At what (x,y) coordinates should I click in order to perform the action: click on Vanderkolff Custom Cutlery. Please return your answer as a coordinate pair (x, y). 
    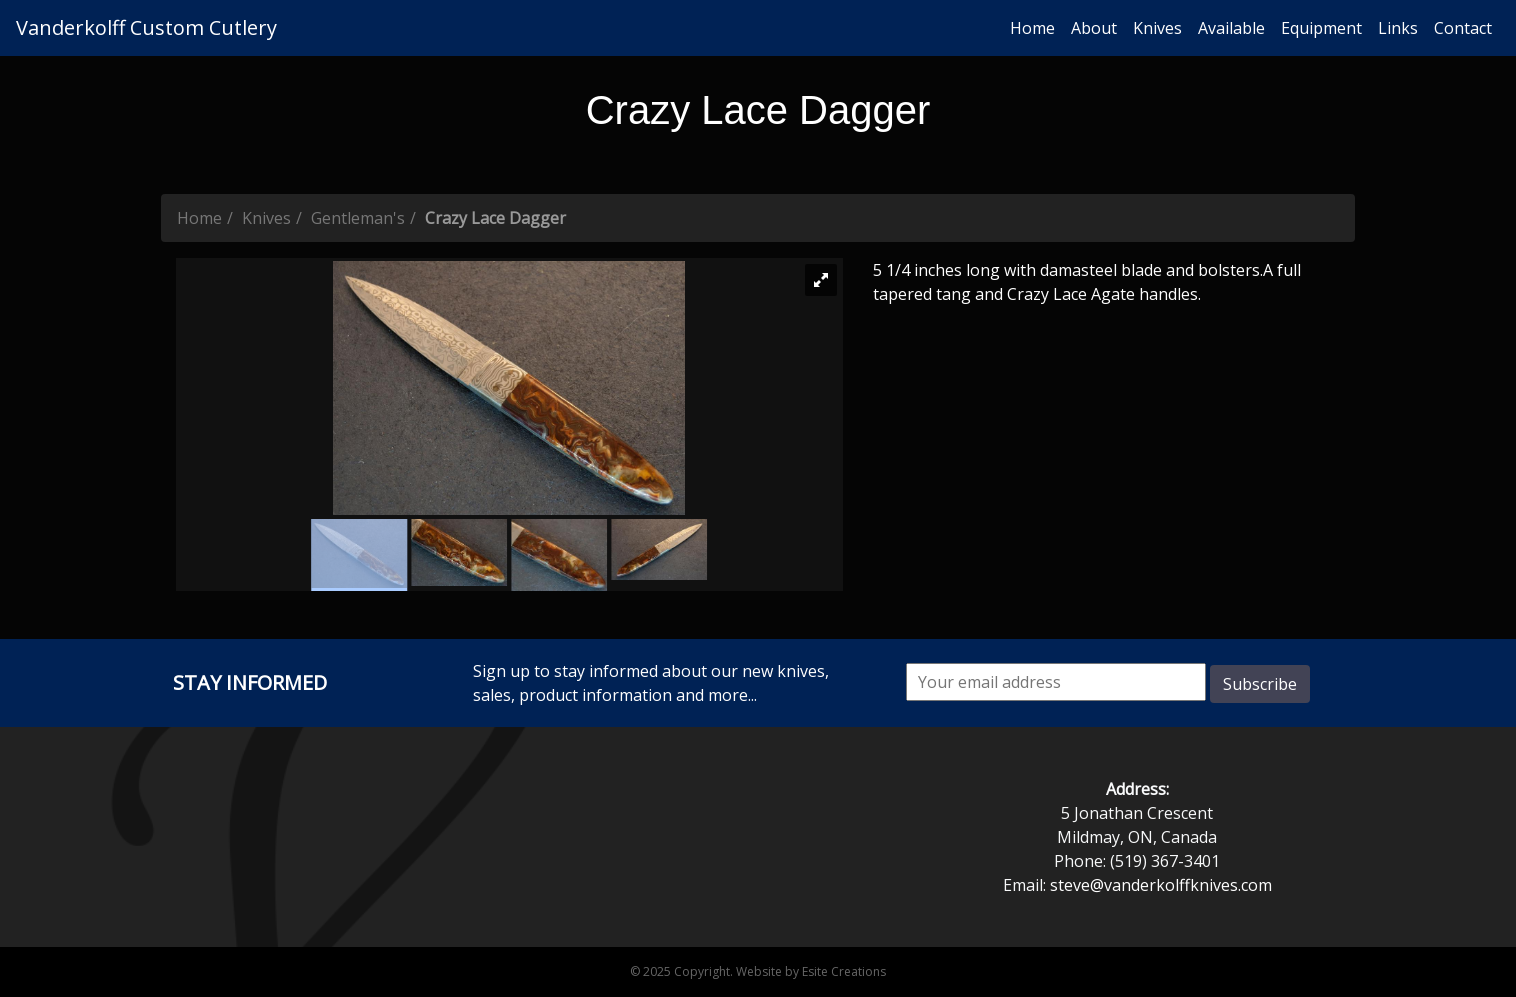
    Looking at the image, I should click on (146, 27).